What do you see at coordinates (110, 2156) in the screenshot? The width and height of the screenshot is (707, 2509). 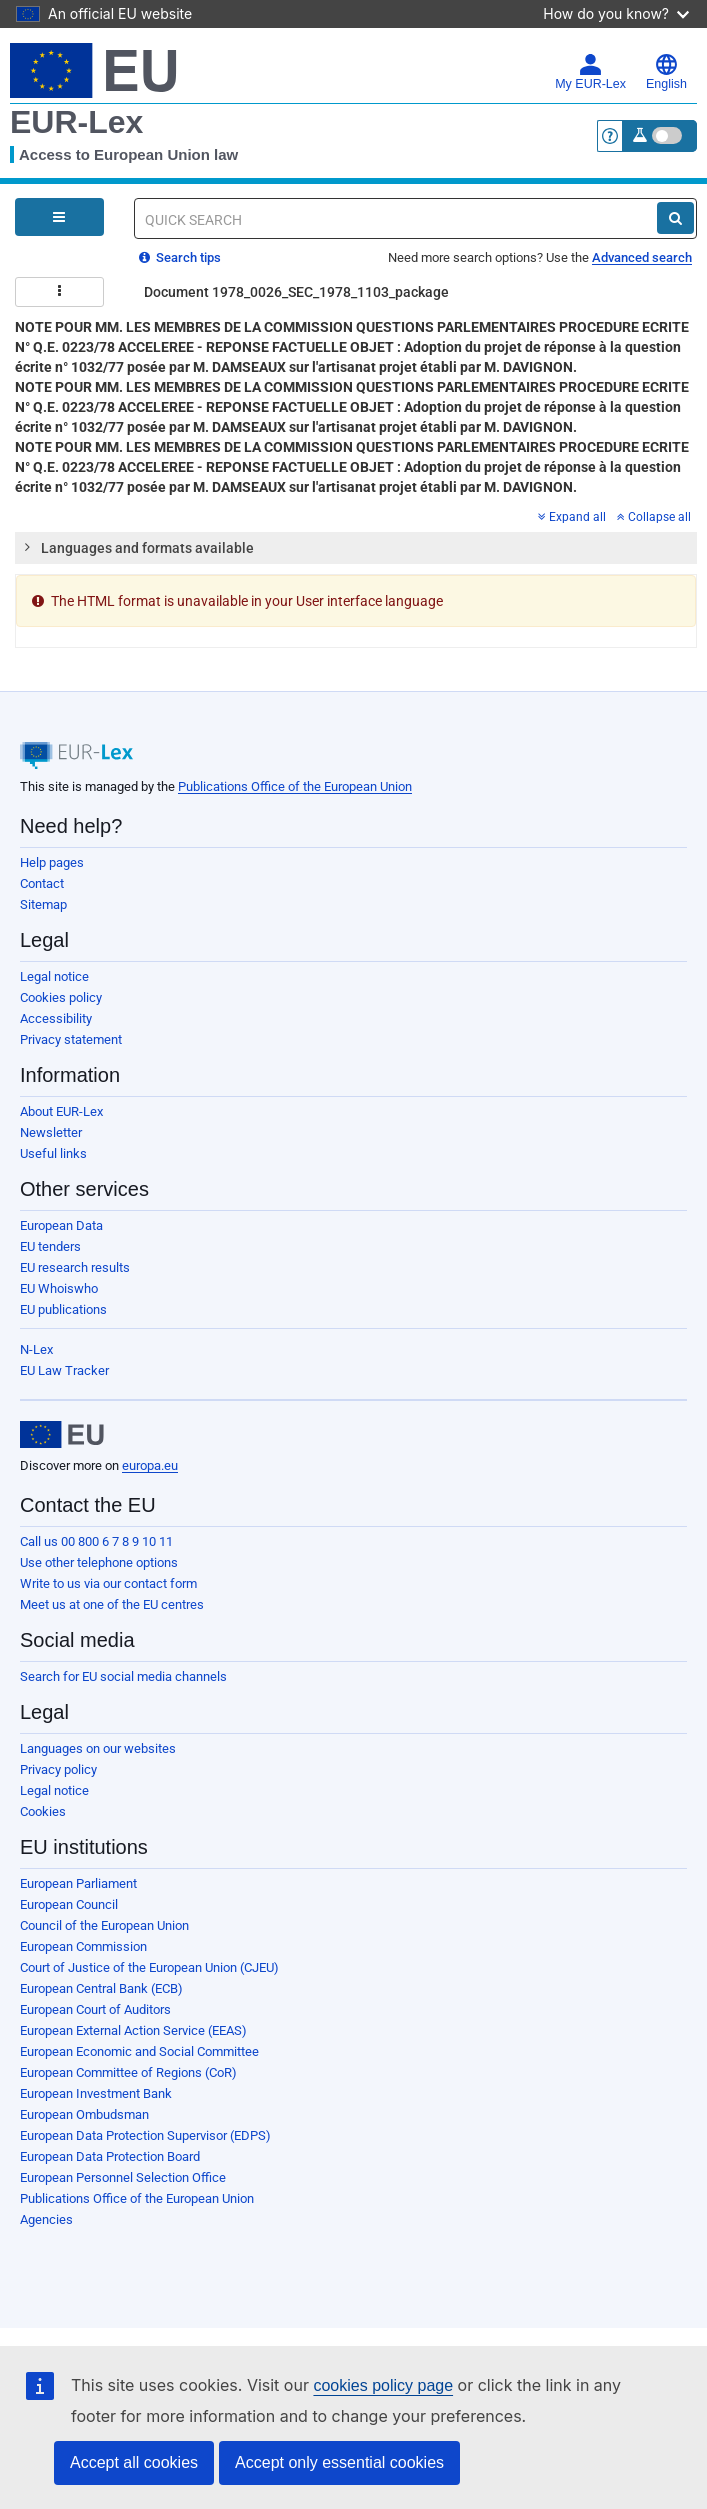 I see `European Data Protection Board` at bounding box center [110, 2156].